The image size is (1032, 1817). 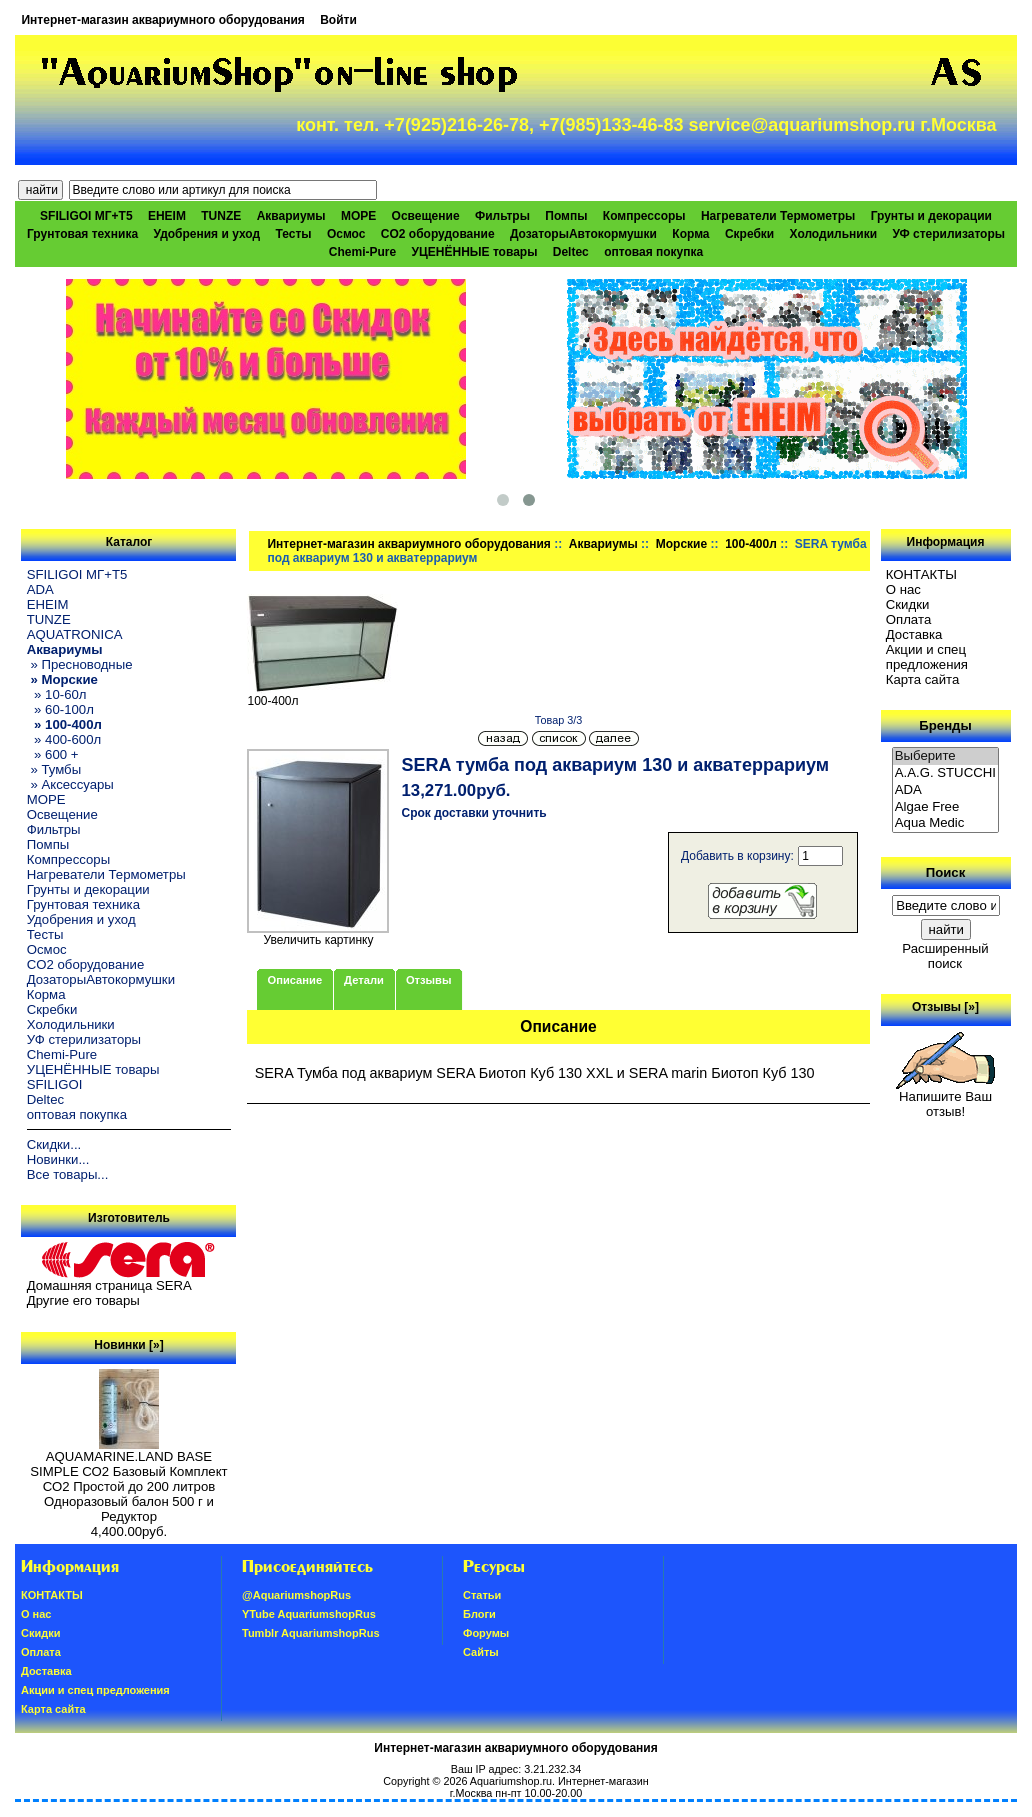 I want to click on Бренды, so click(x=945, y=725).